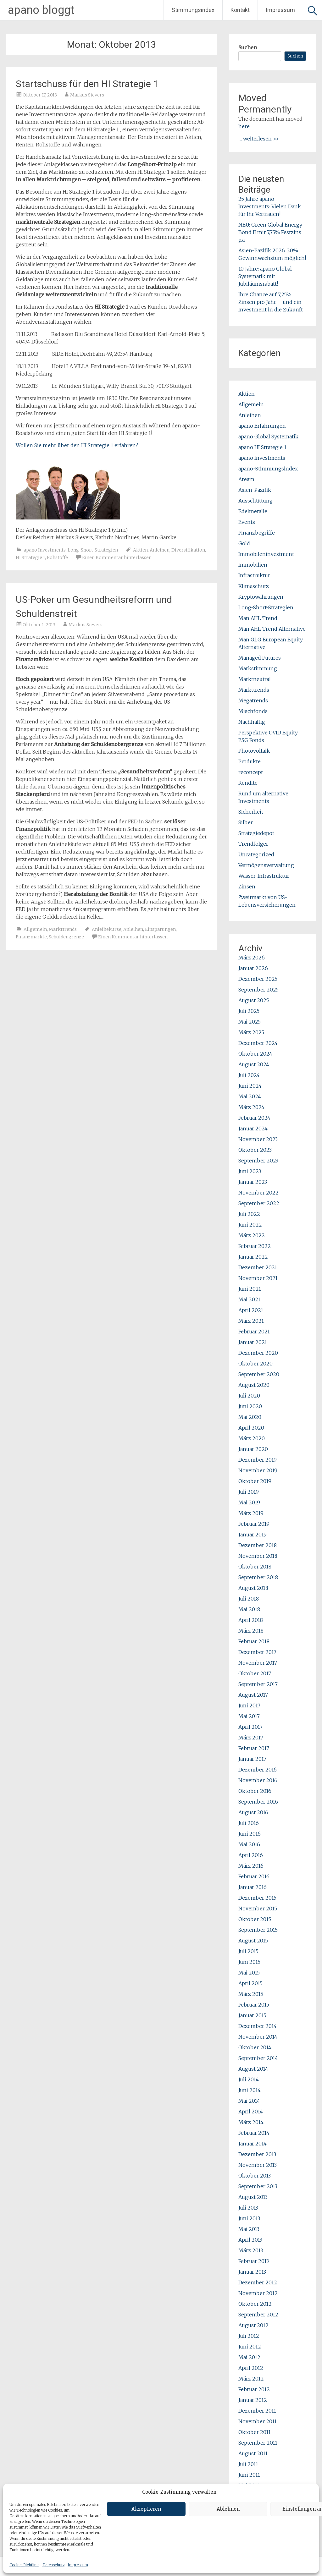 The image size is (322, 2576). What do you see at coordinates (253, 1940) in the screenshot?
I see `August 2015` at bounding box center [253, 1940].